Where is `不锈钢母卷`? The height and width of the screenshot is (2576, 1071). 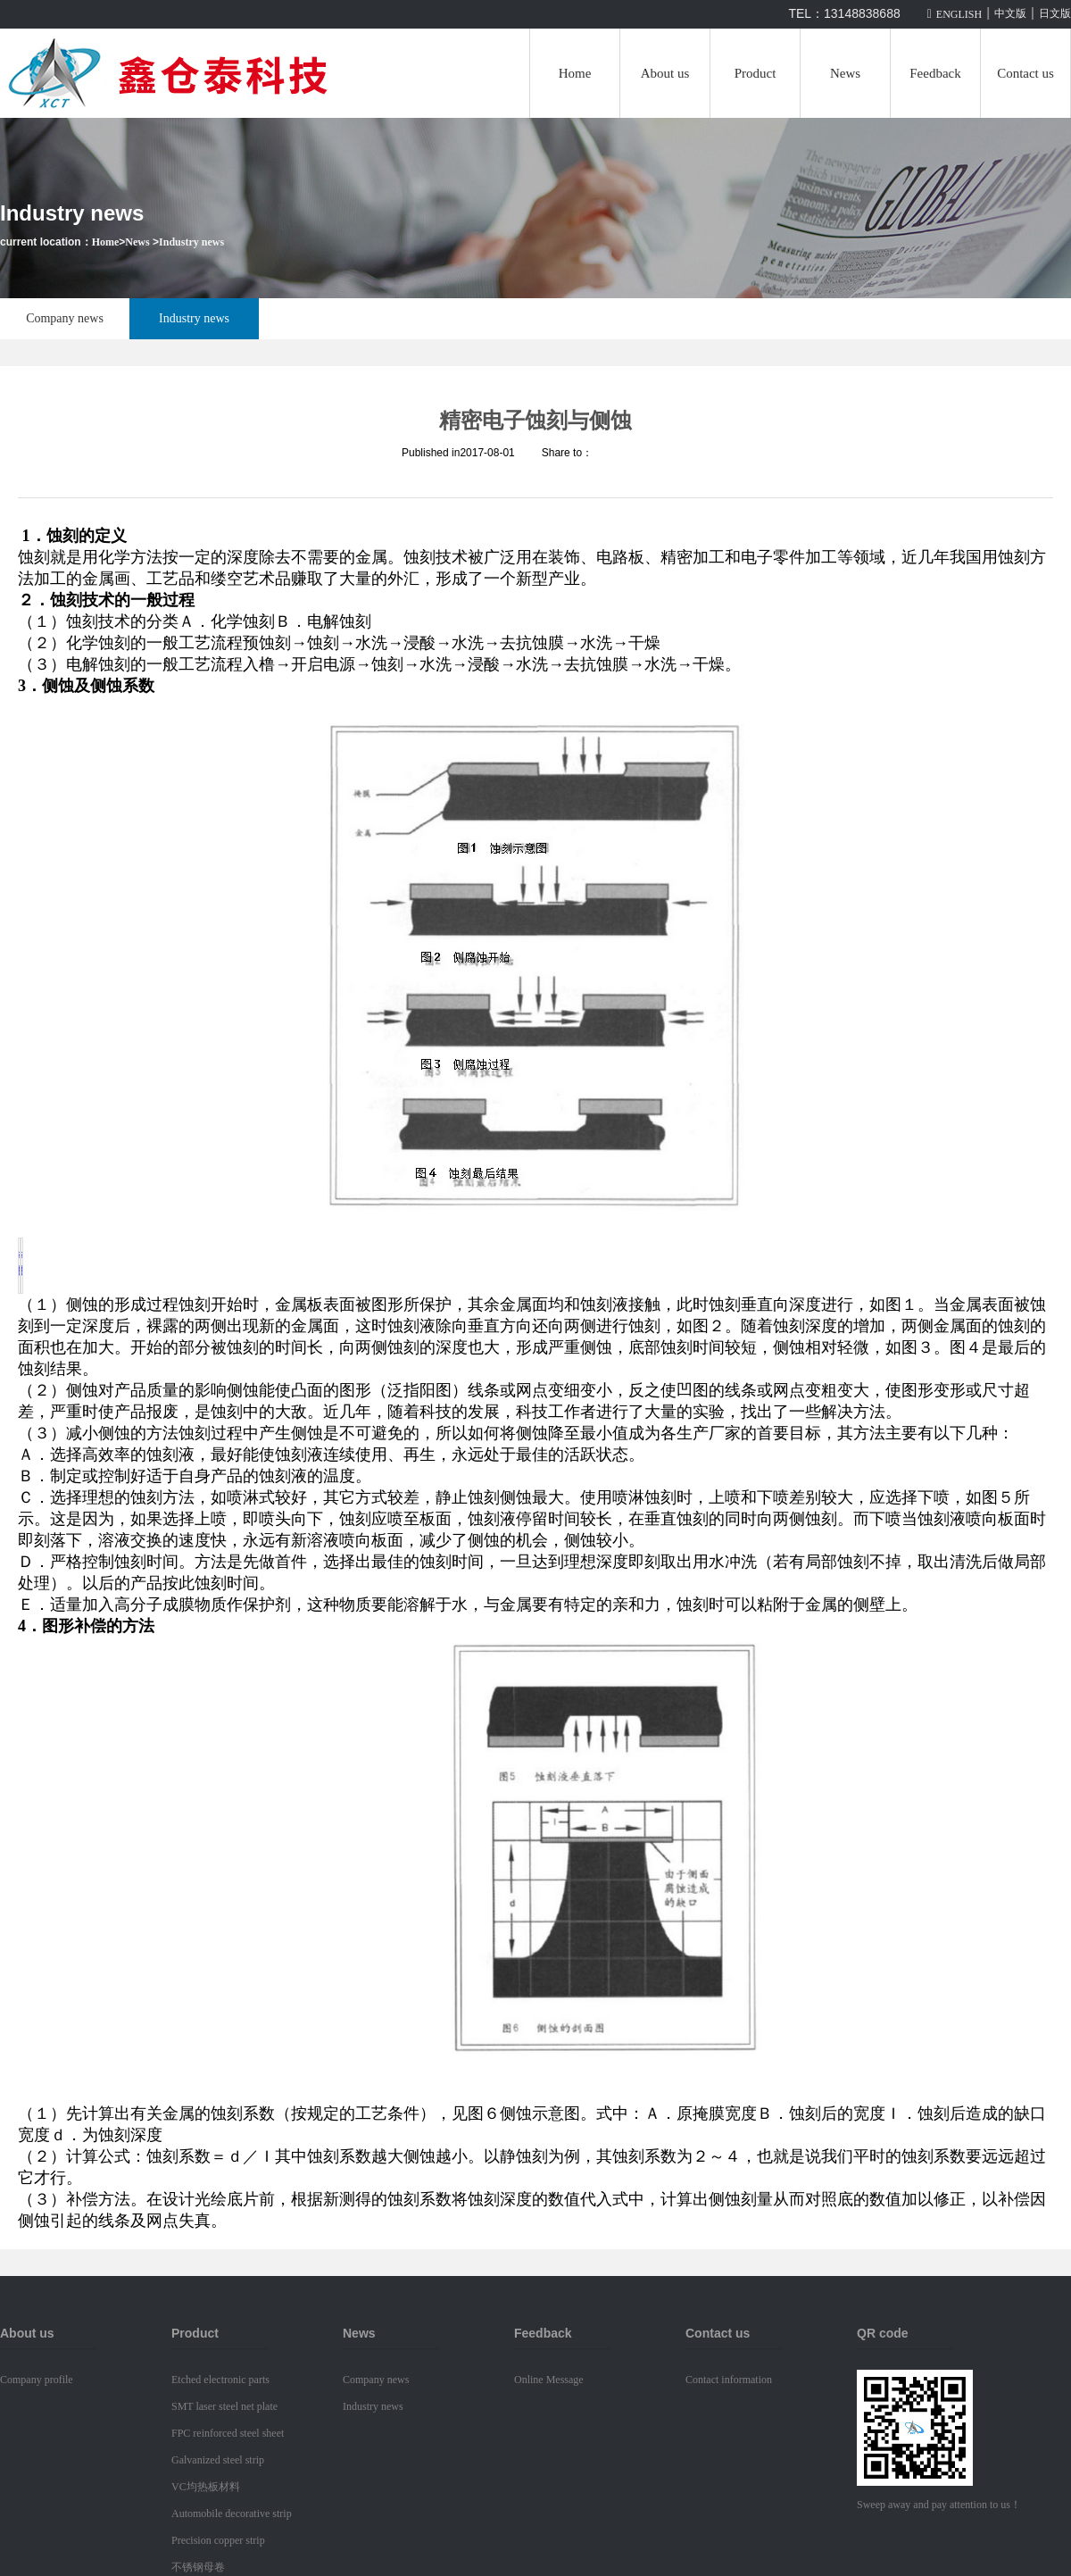
不锈钢母卷 is located at coordinates (198, 2567).